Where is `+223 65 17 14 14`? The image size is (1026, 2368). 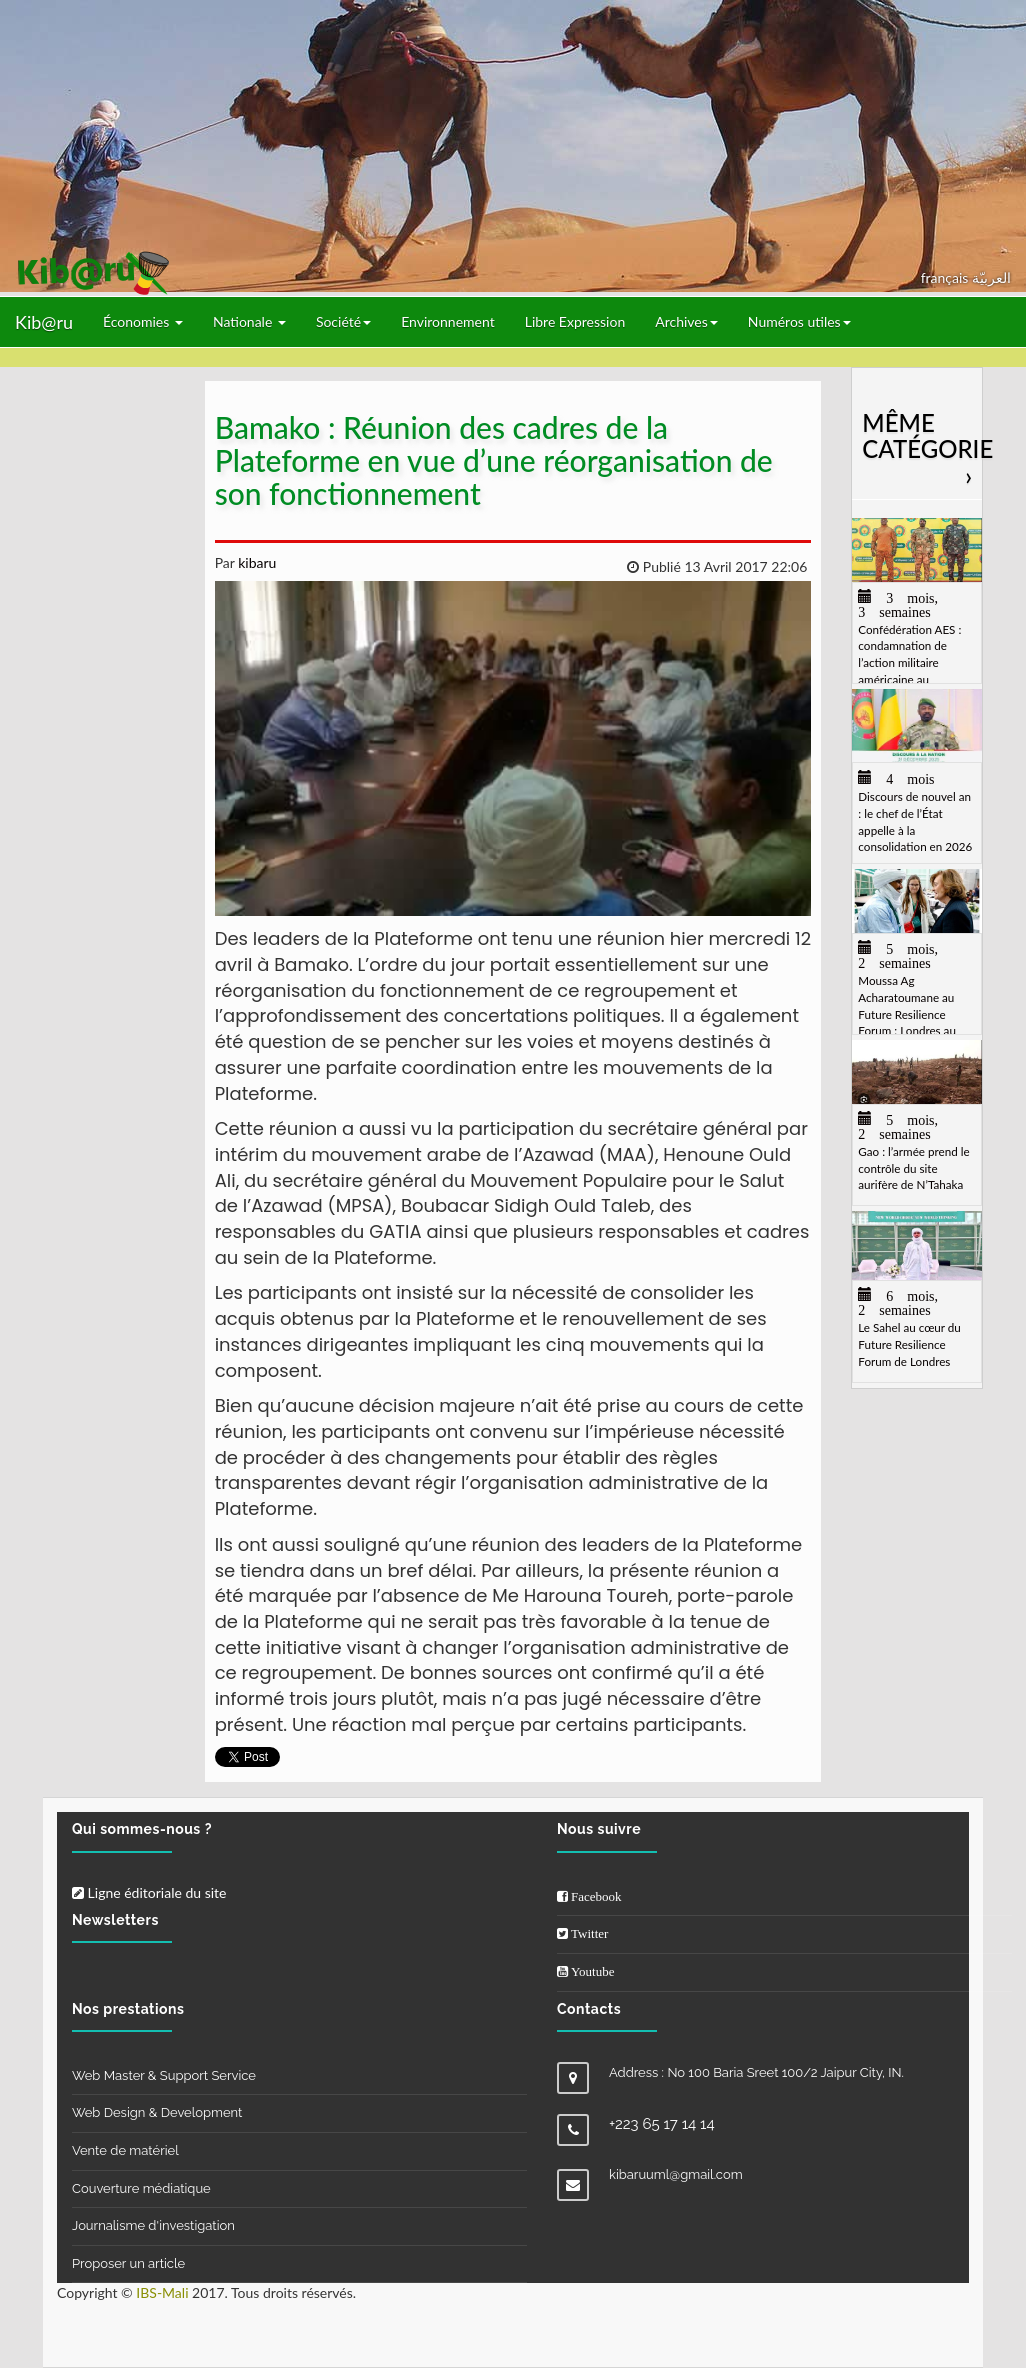
+223 65 17 14 14 is located at coordinates (662, 2124).